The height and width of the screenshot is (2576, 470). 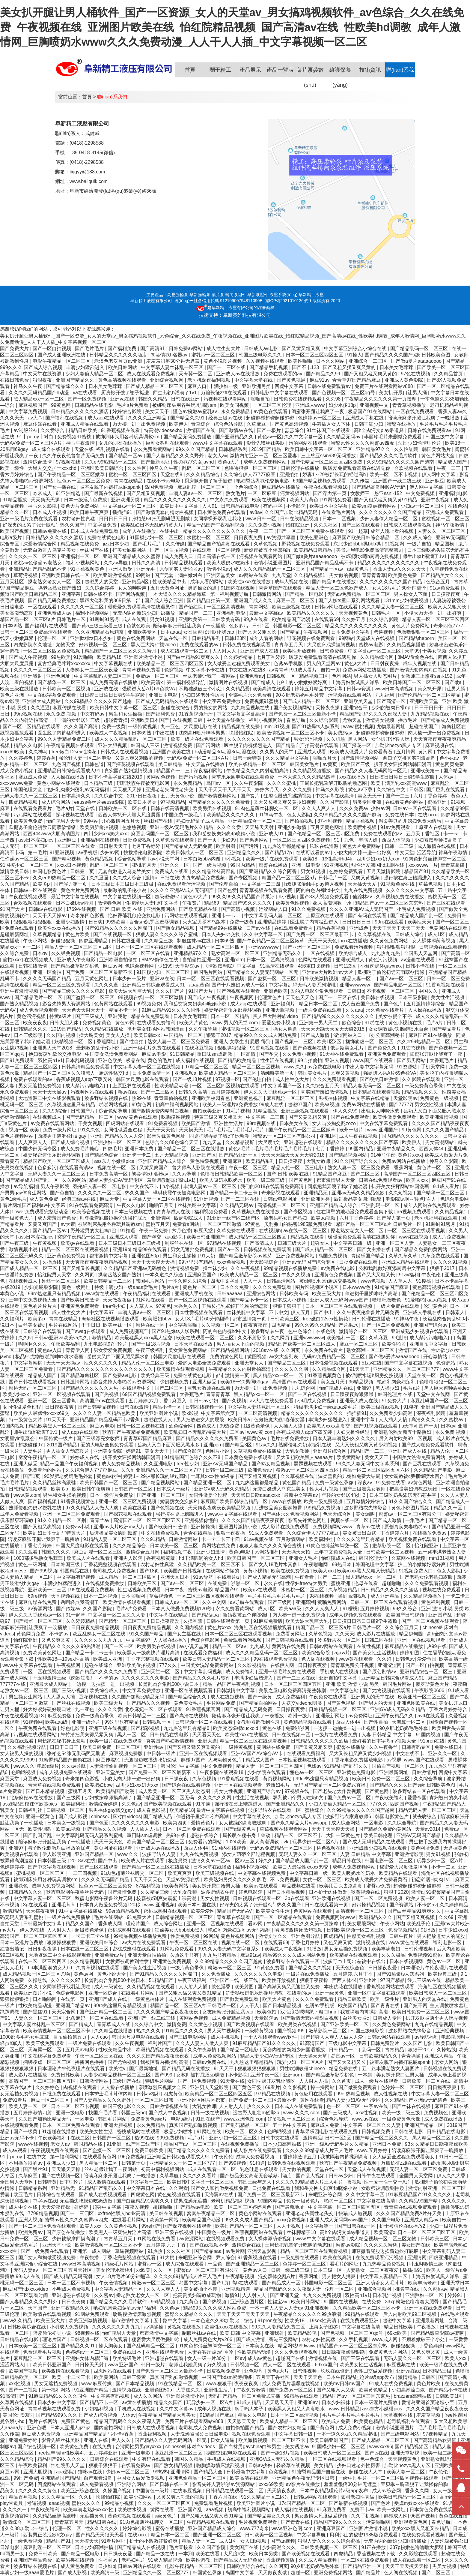 I want to click on 青青草视频免费看, so click(x=142, y=669).